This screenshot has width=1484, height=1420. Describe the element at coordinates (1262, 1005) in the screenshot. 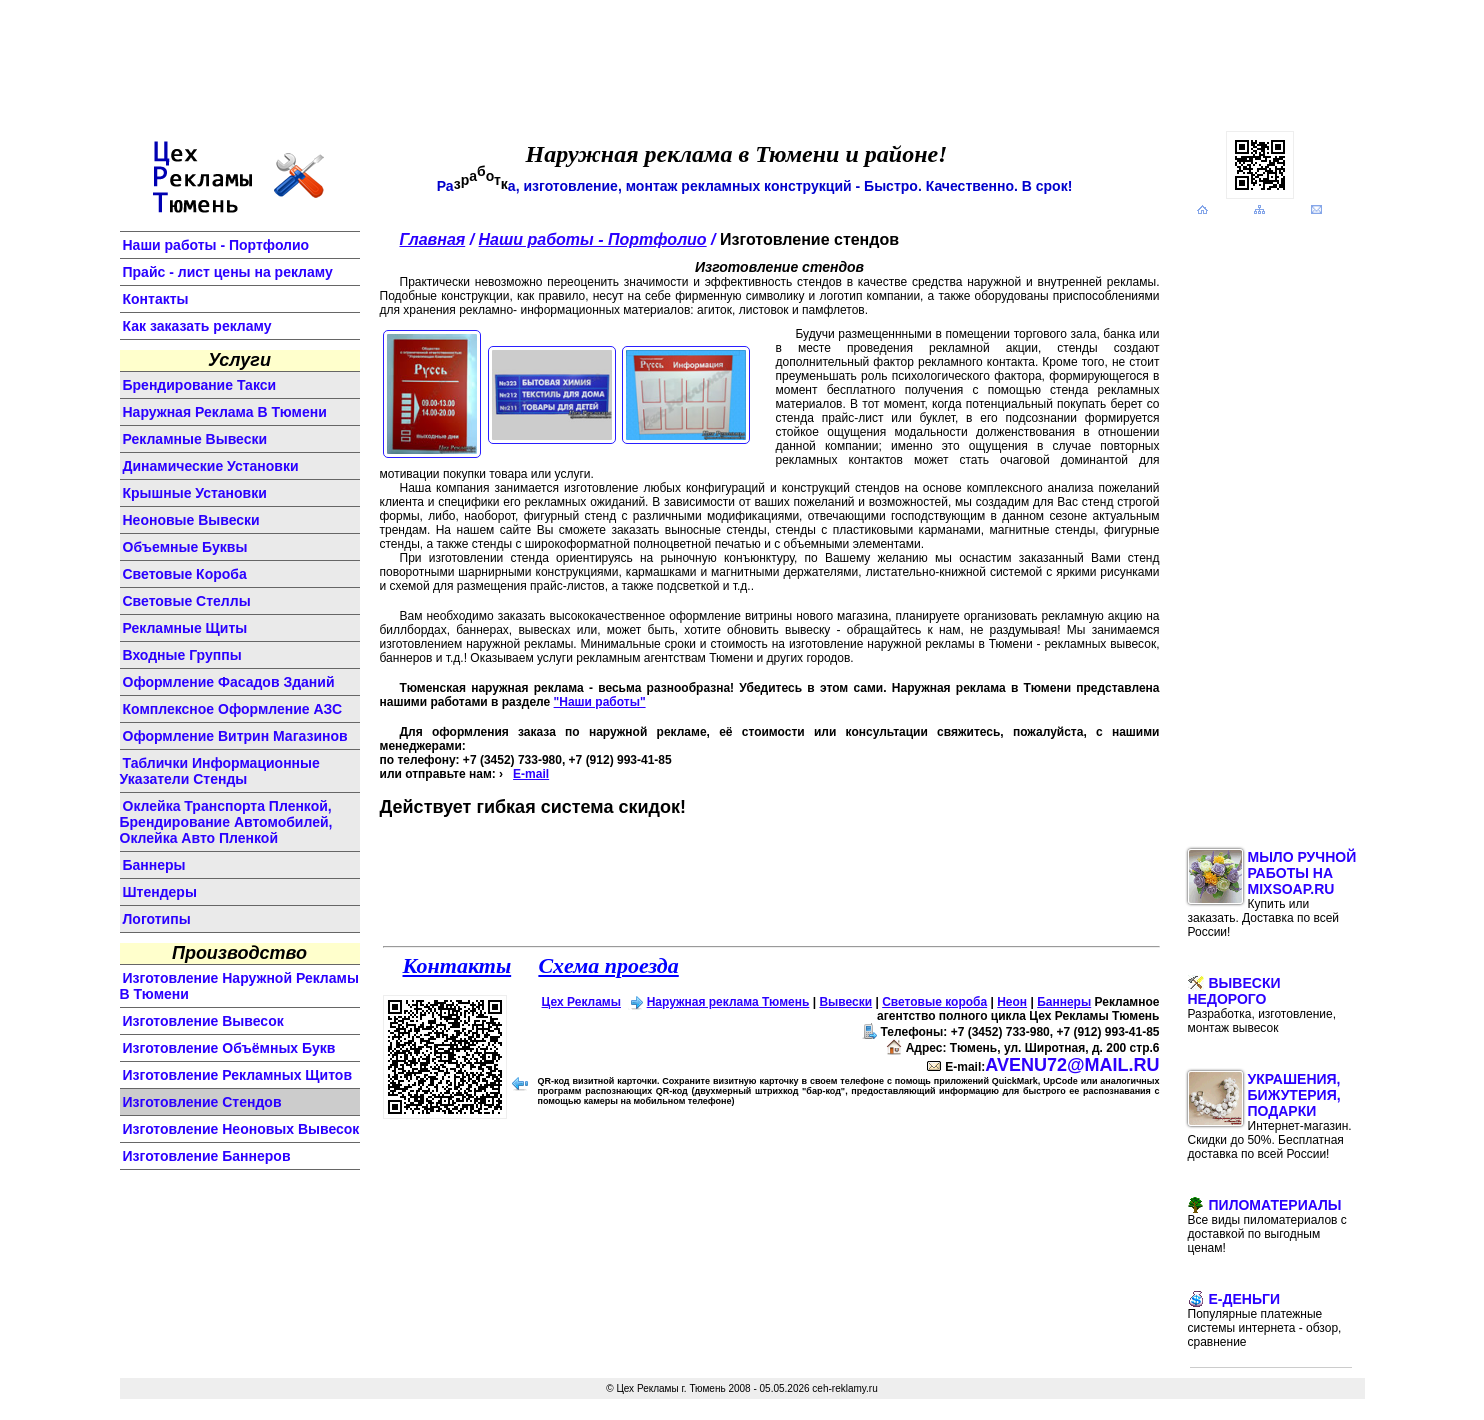

I see `Вывески недорого` at that location.